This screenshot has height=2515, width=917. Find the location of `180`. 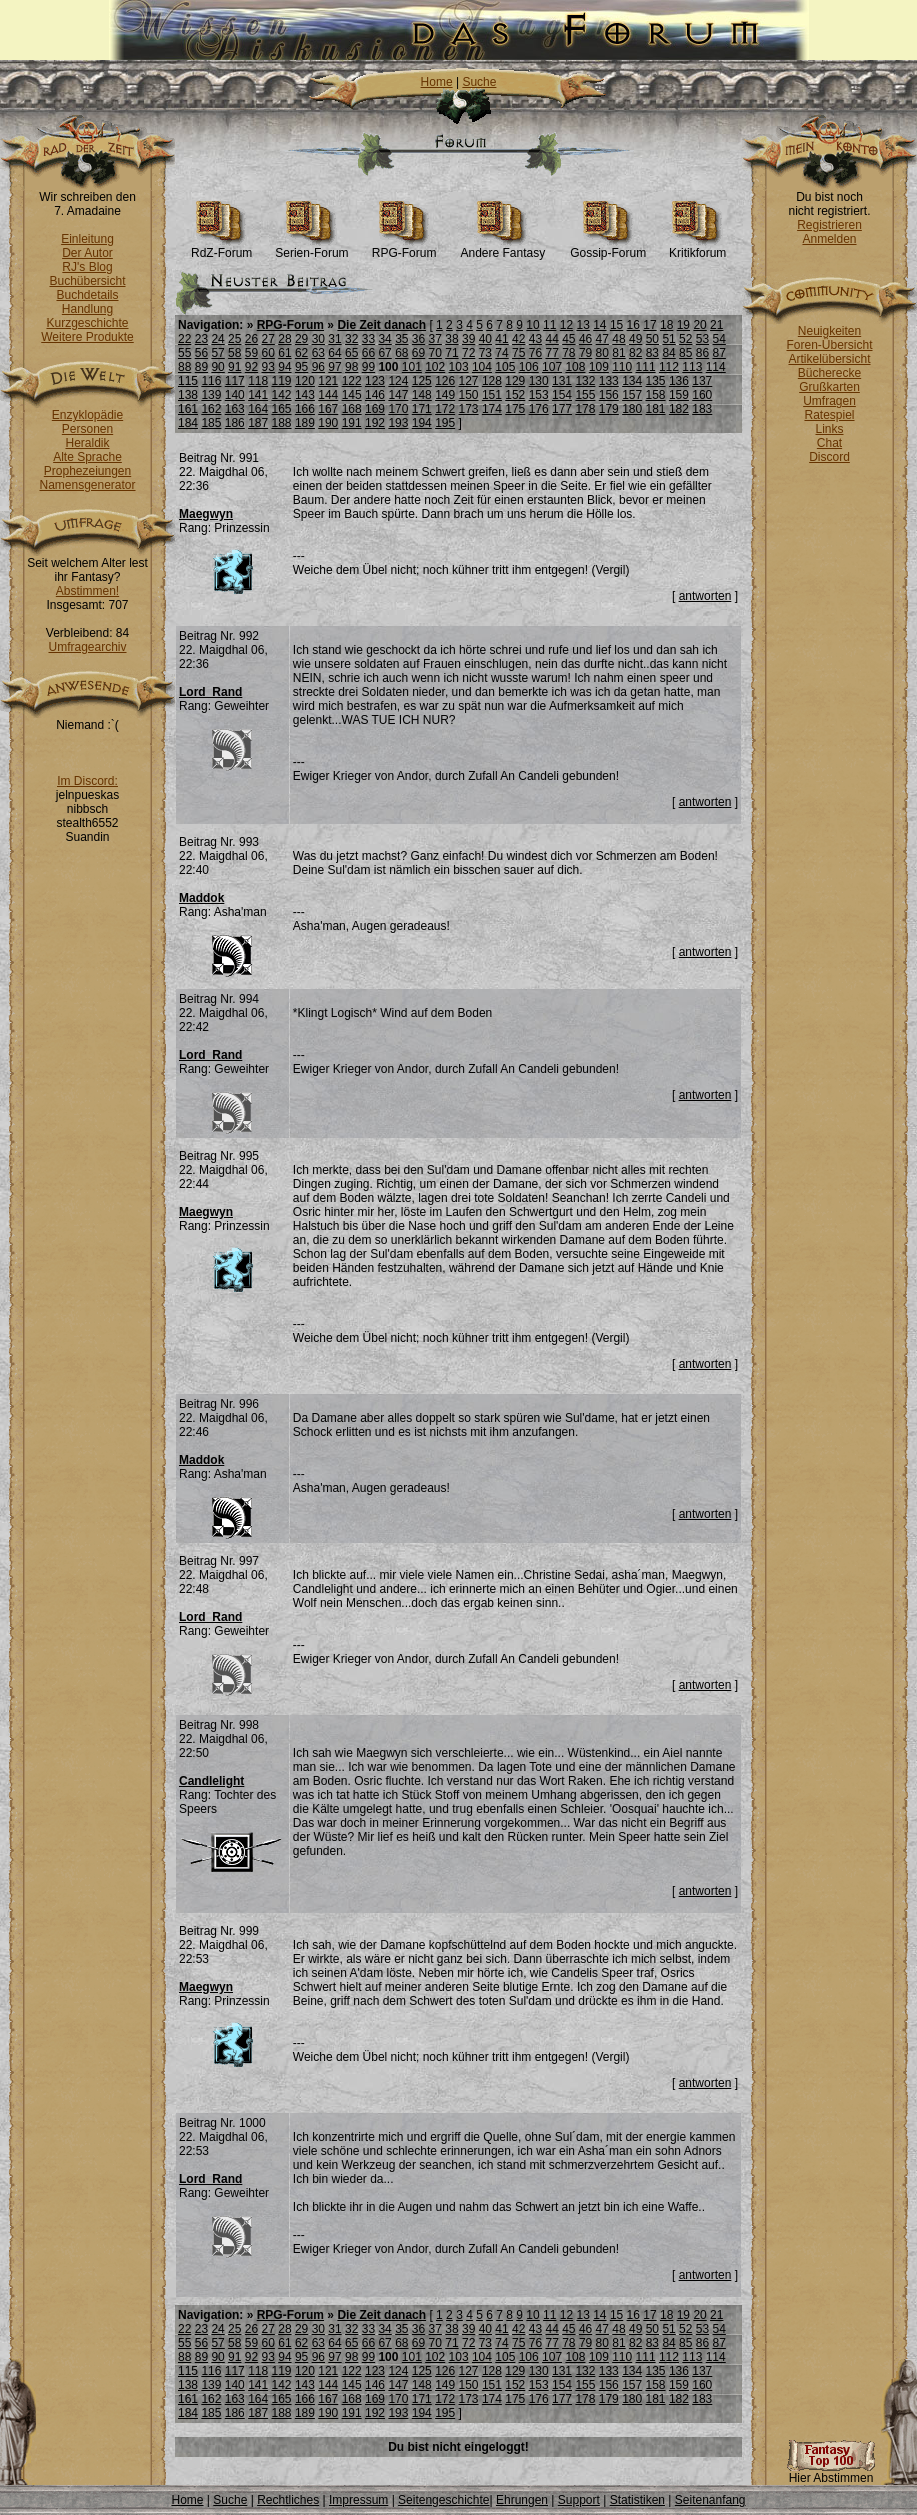

180 is located at coordinates (632, 409).